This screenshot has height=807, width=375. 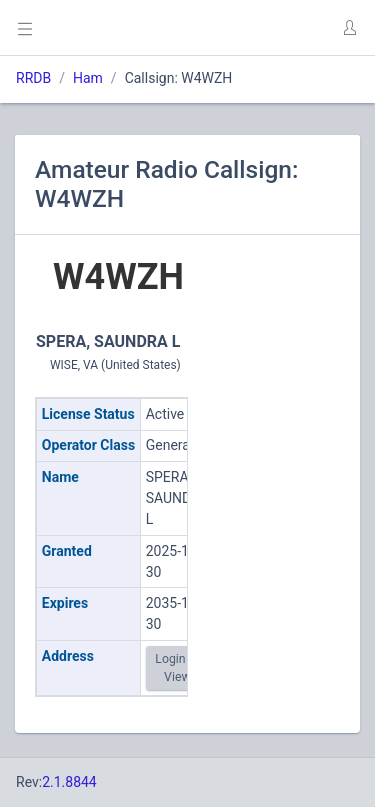 I want to click on Login to View, so click(x=177, y=668).